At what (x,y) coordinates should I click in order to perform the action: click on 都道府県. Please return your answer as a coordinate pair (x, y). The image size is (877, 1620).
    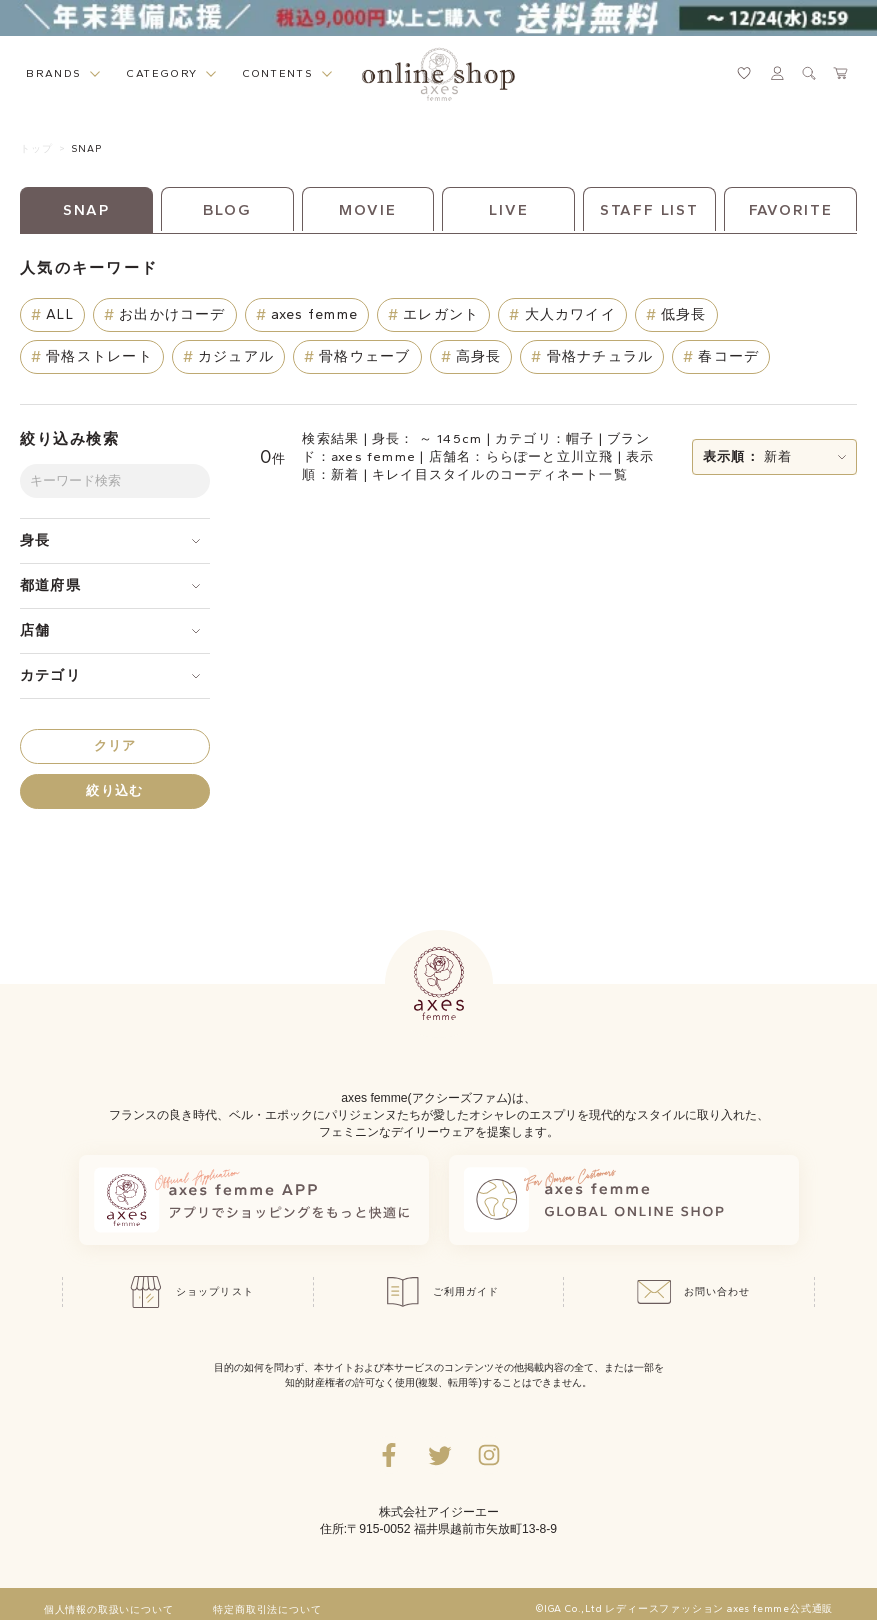
    Looking at the image, I should click on (50, 585).